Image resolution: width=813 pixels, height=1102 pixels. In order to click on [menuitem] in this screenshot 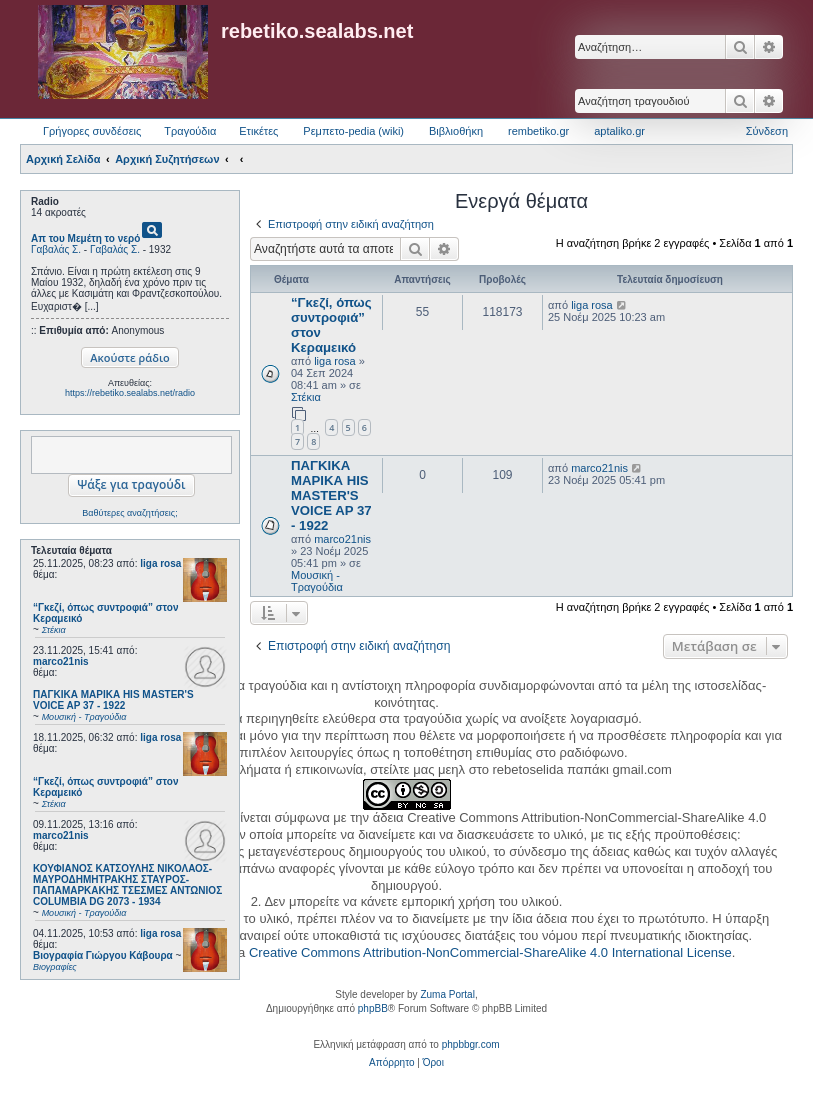, I will do `click(391, 1063)`.